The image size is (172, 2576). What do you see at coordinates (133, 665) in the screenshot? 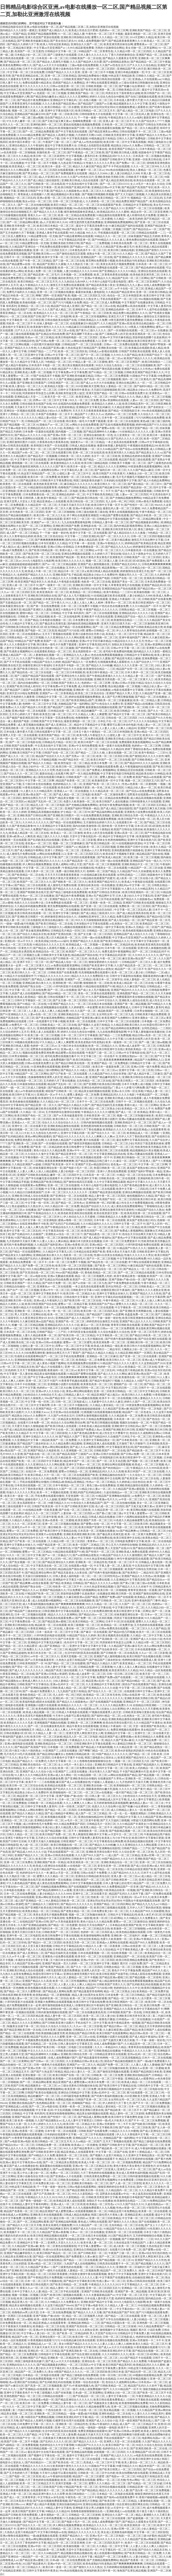
I see `精品久久久久久亚洲一区二区三区` at bounding box center [133, 665].